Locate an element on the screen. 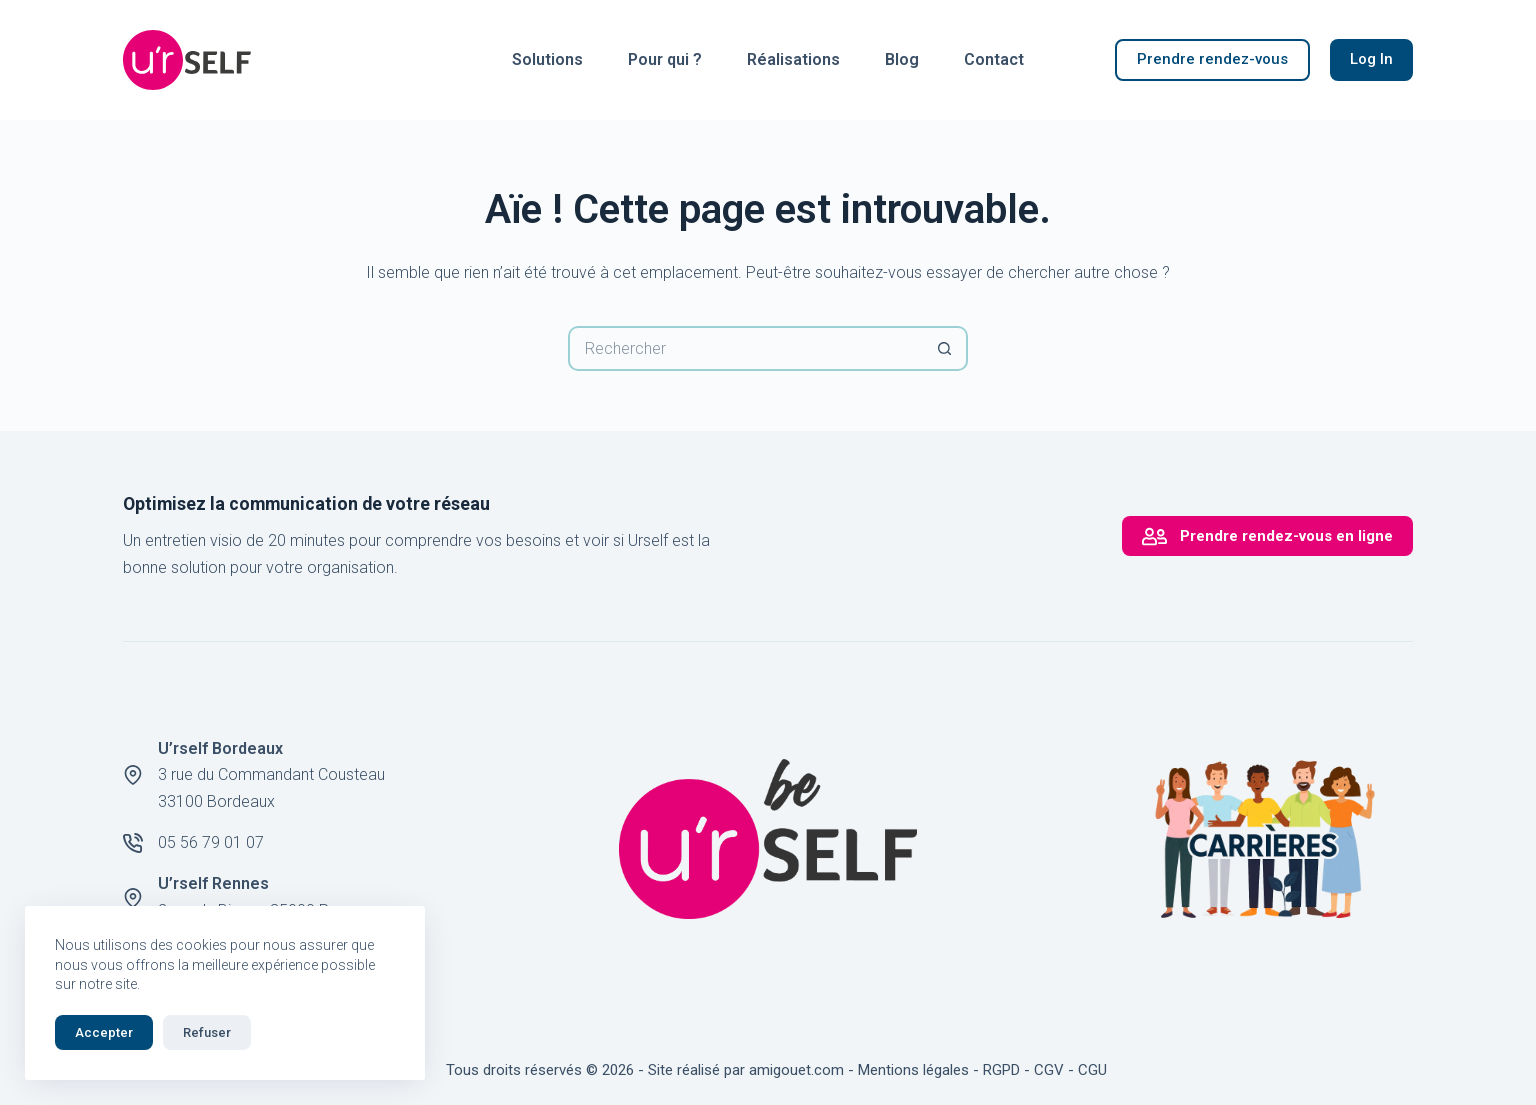 This screenshot has width=1536, height=1105. Accepter is located at coordinates (104, 1032).